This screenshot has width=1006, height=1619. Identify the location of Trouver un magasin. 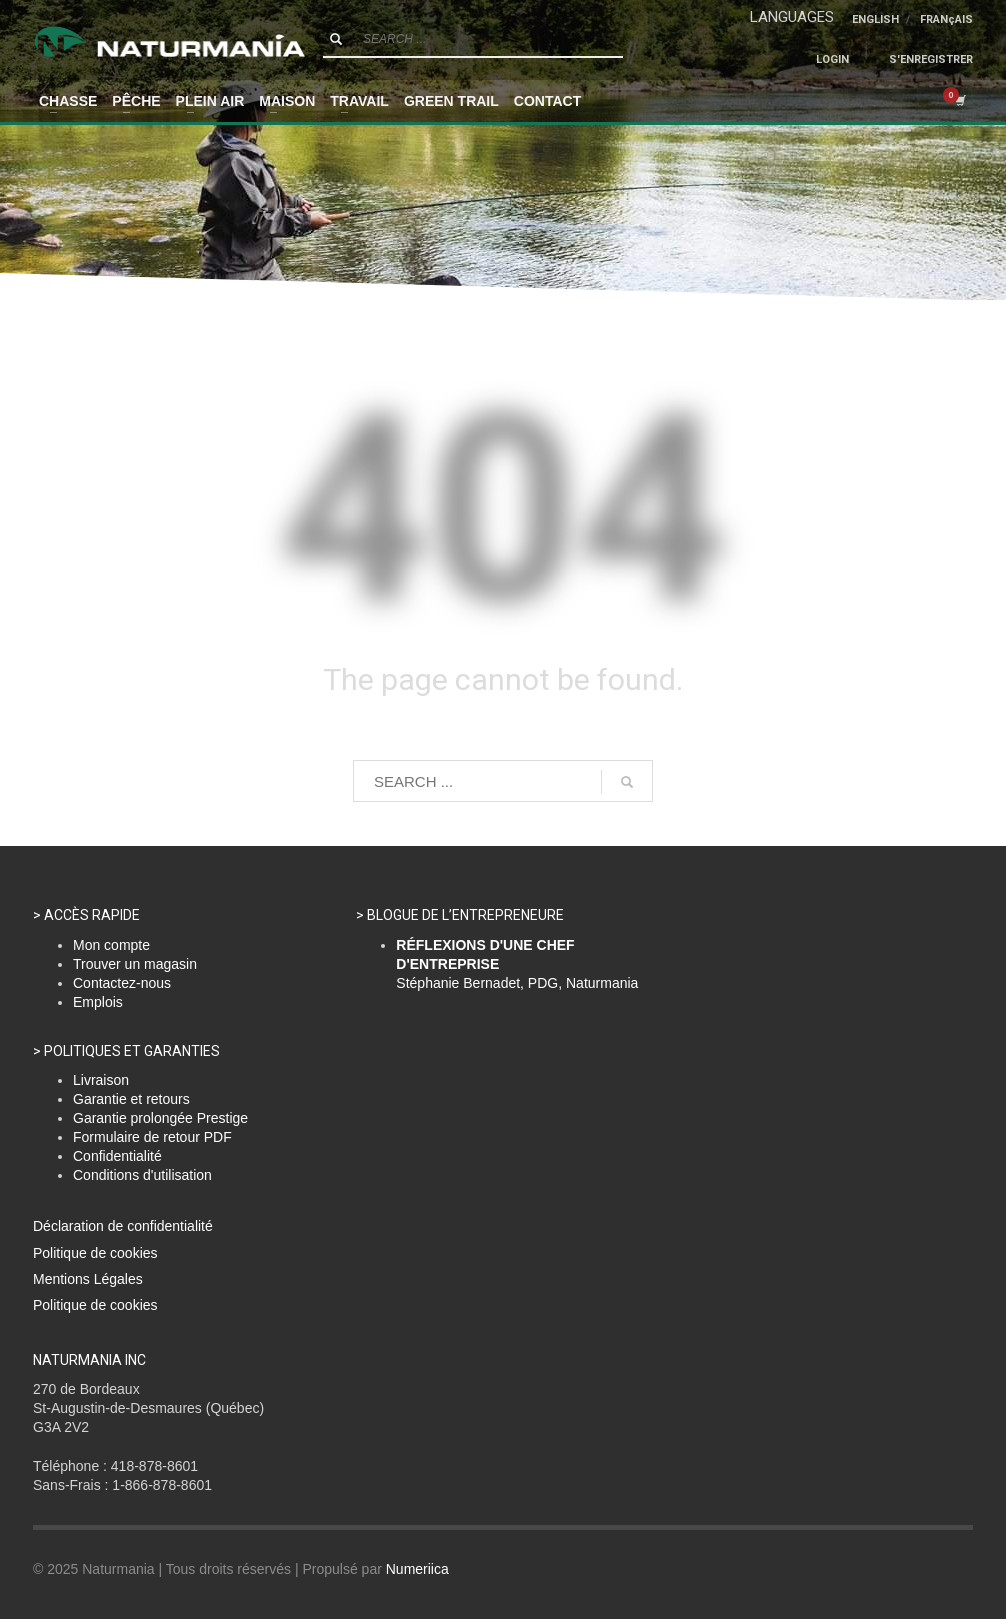
(135, 964).